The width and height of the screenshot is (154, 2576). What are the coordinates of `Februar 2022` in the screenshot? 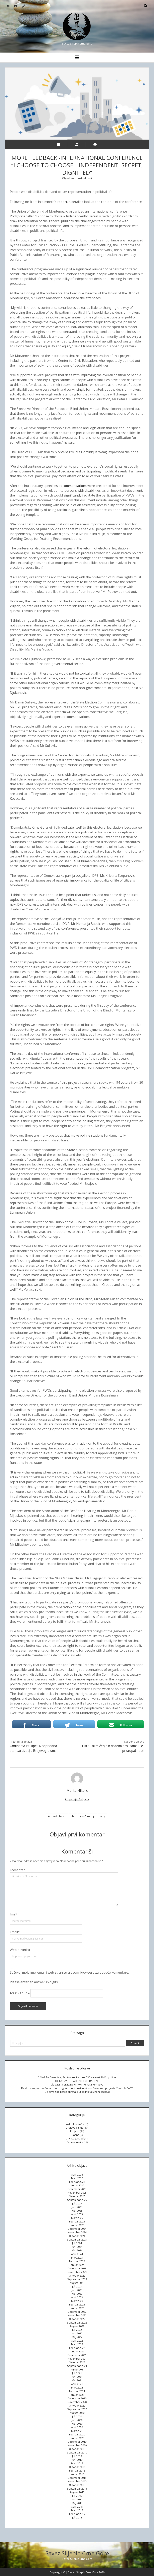 It's located at (77, 2348).